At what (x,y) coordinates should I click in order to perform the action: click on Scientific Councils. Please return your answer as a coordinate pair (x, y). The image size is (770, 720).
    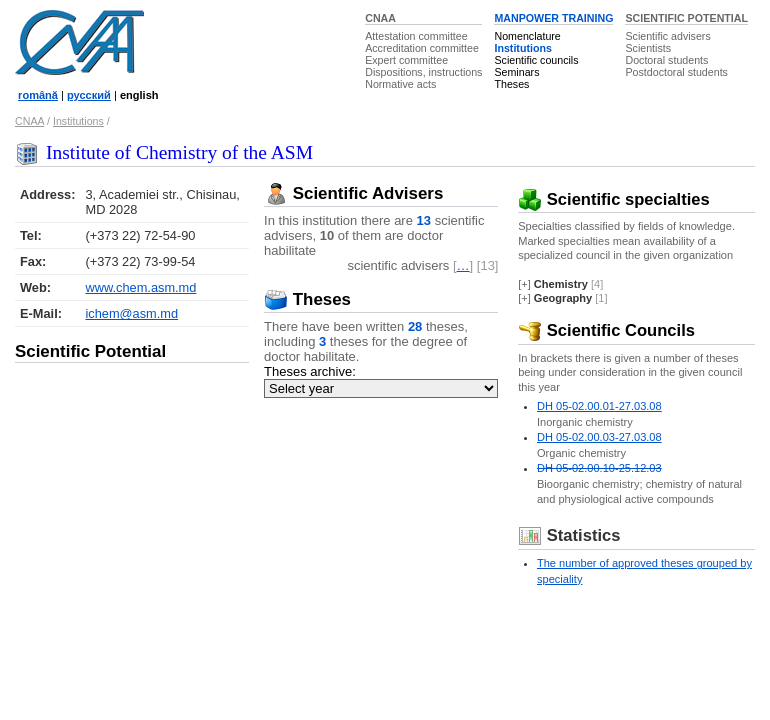
    Looking at the image, I should click on (606, 330).